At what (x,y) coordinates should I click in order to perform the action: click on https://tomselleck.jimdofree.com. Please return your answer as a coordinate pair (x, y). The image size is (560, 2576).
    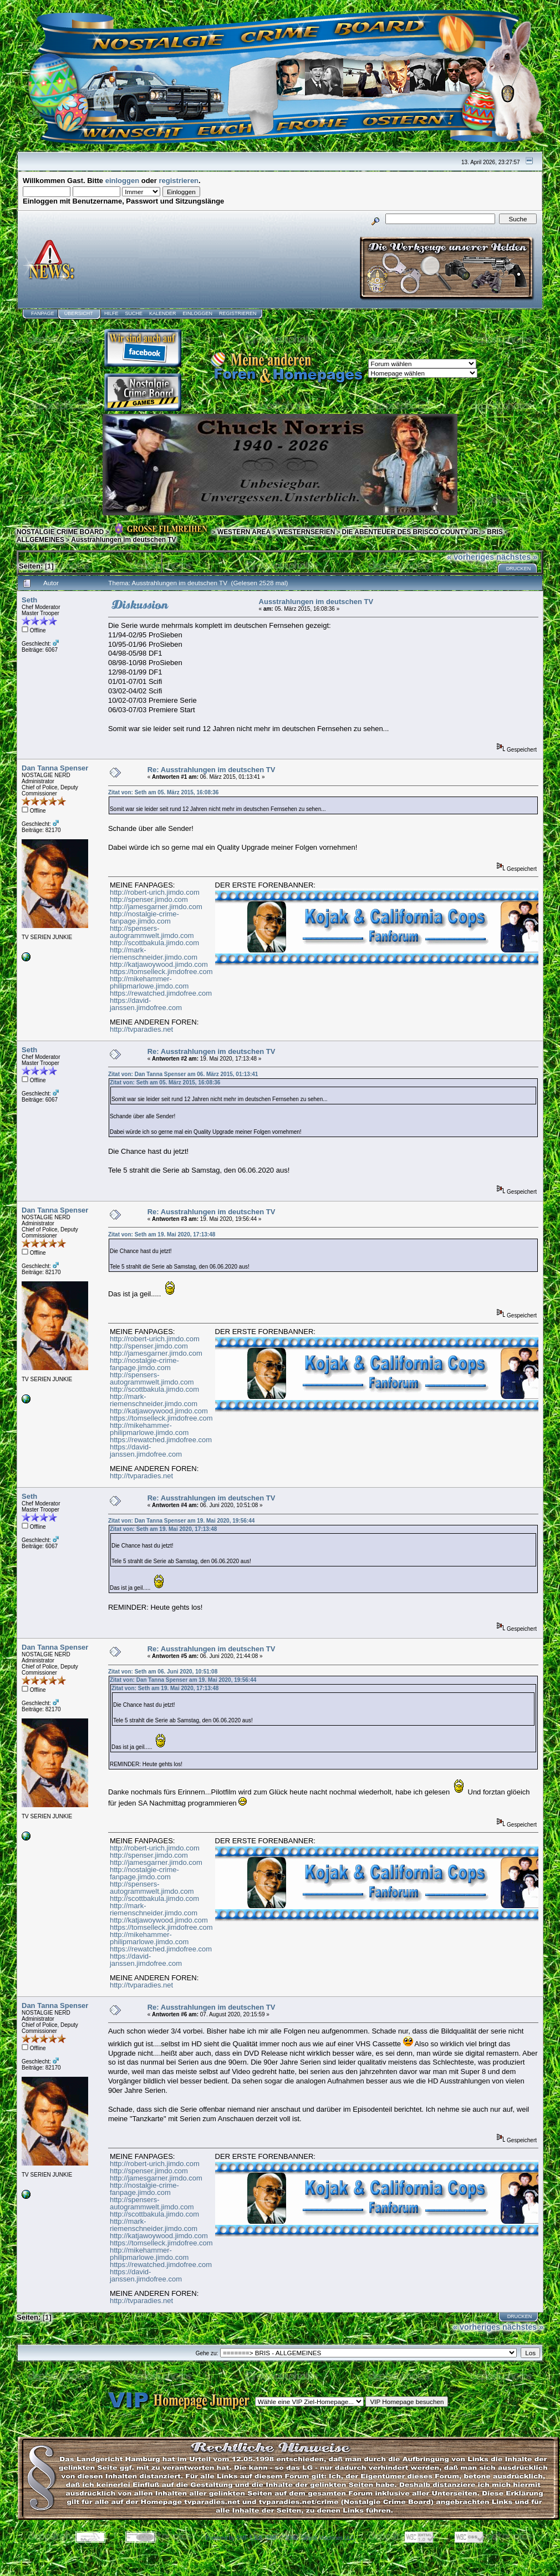
    Looking at the image, I should click on (161, 971).